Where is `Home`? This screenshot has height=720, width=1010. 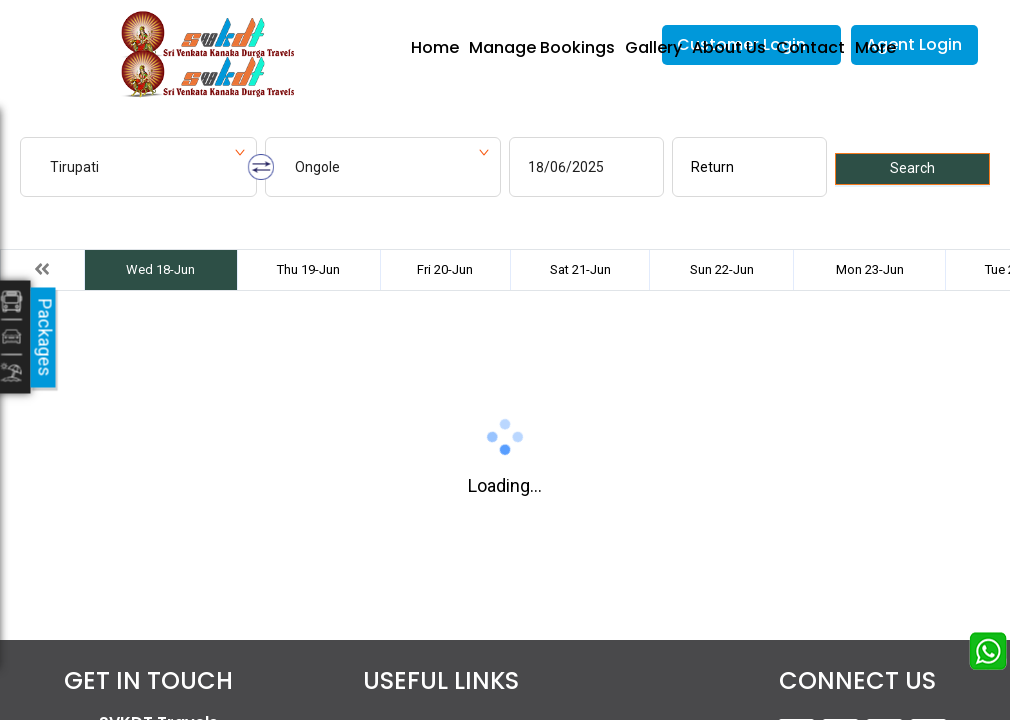
Home is located at coordinates (435, 47).